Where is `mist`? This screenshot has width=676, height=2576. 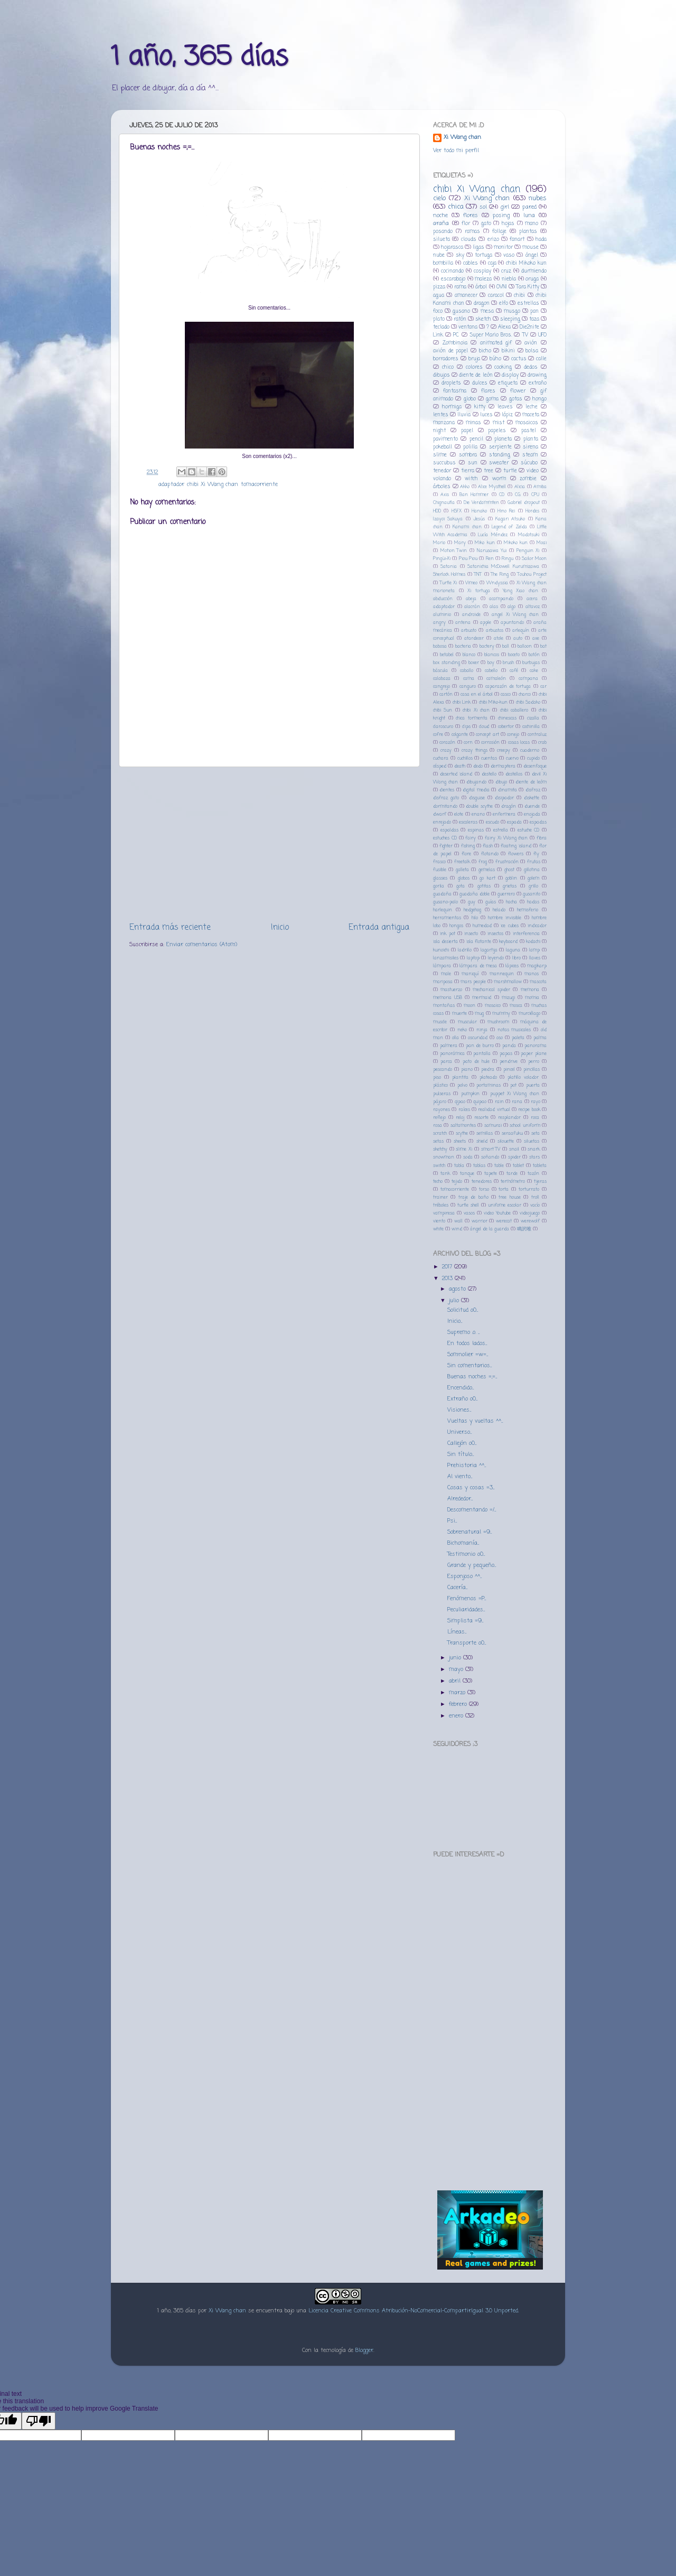 mist is located at coordinates (498, 423).